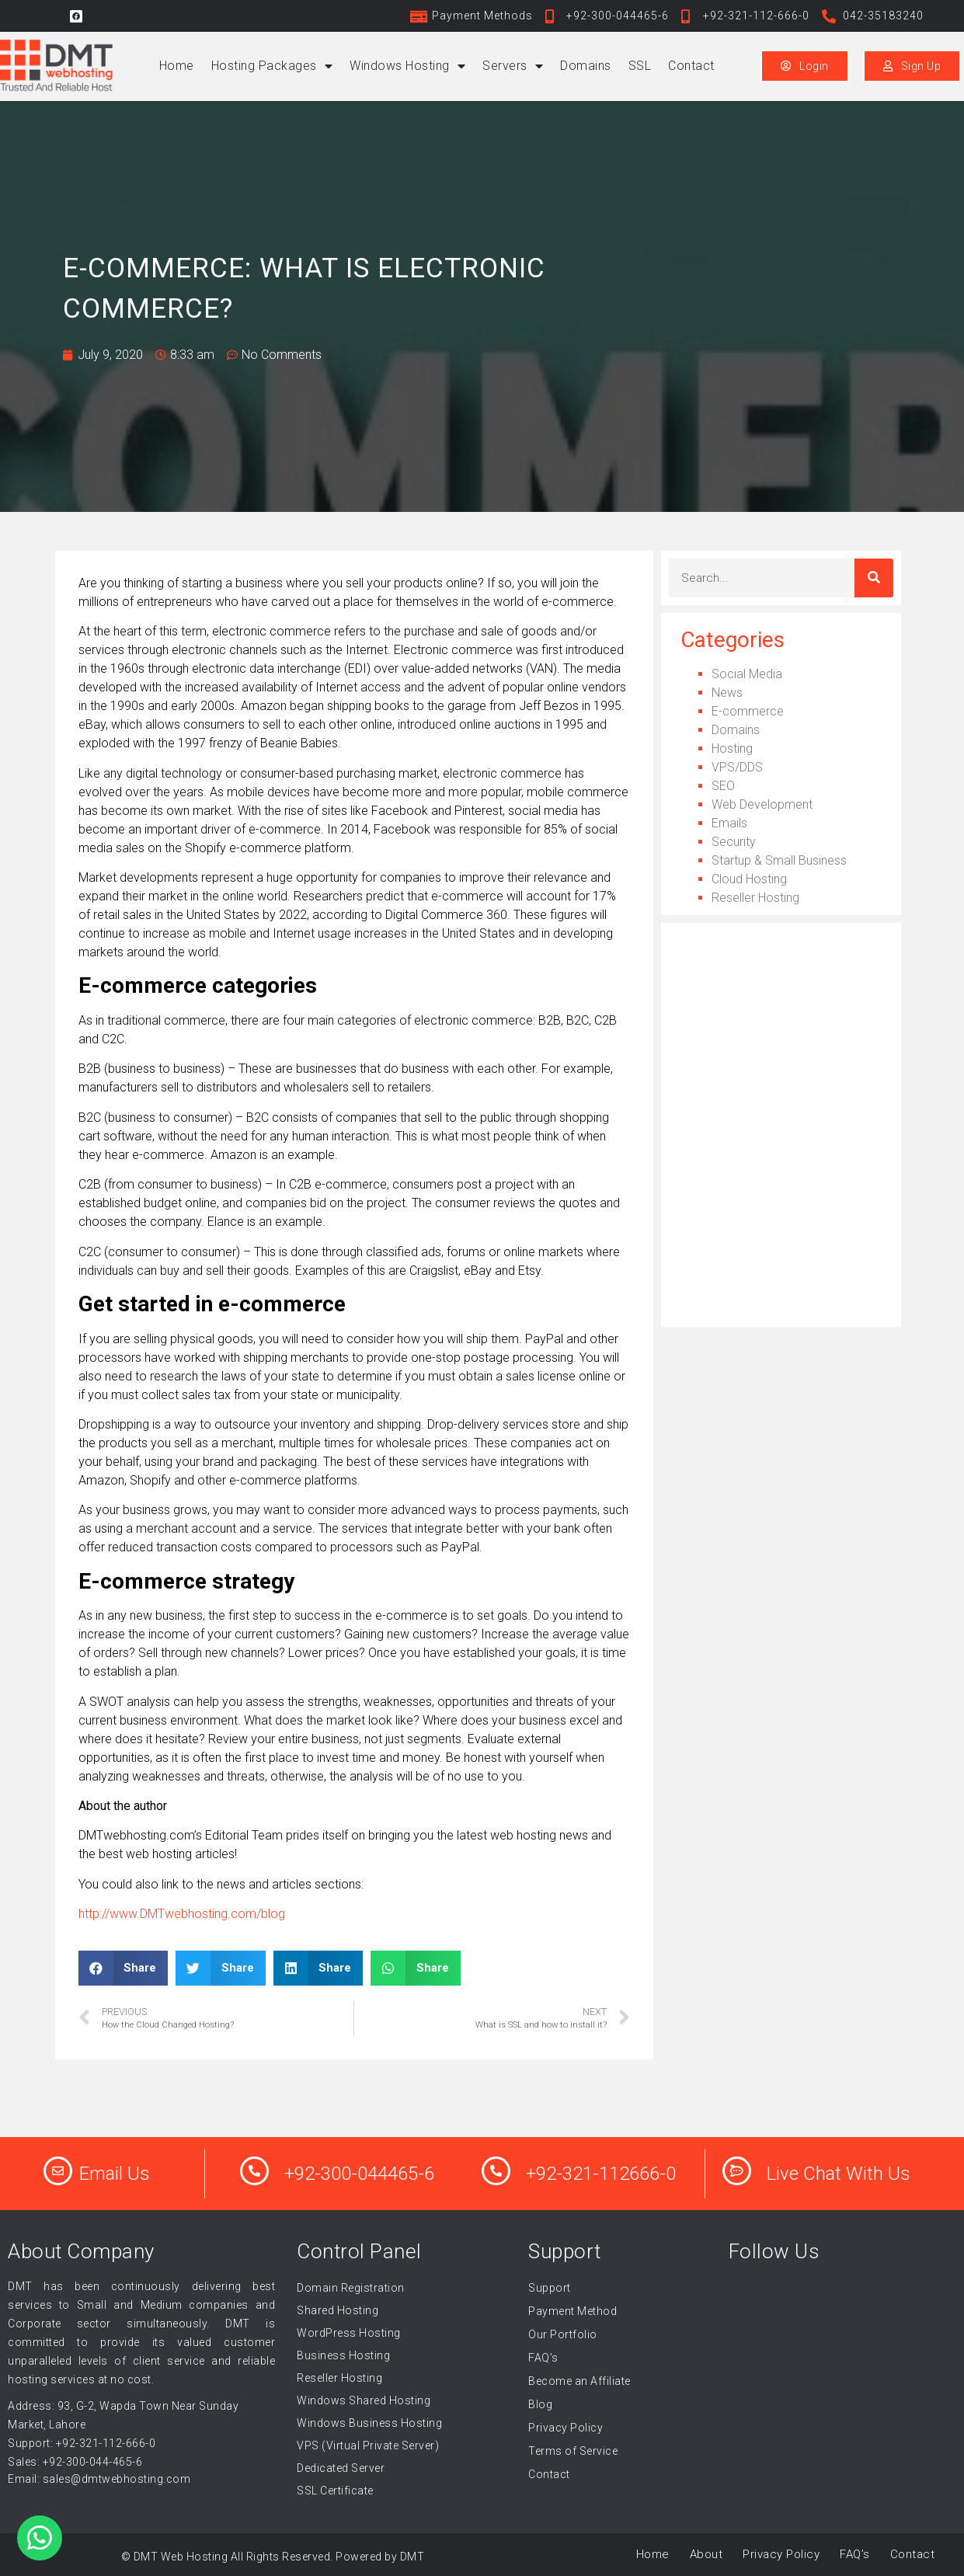 The image size is (964, 2576). I want to click on Payment Method, so click(572, 2311).